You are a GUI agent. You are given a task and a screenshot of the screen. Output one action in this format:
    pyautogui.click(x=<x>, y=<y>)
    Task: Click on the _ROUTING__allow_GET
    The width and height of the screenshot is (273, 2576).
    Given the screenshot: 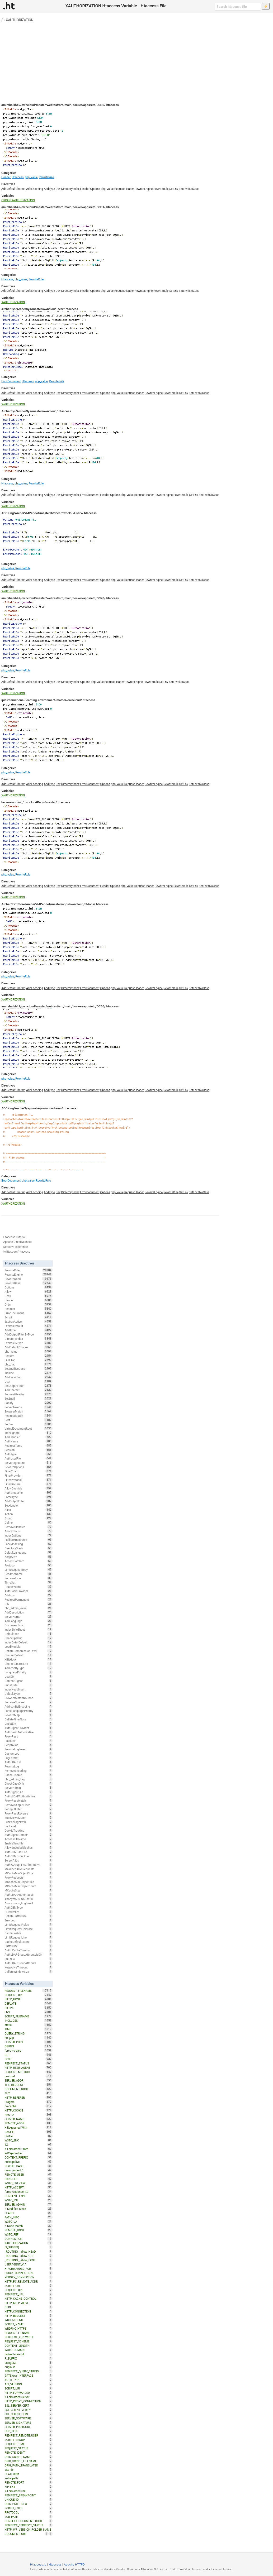 What is the action you would take?
    pyautogui.click(x=28, y=2256)
    